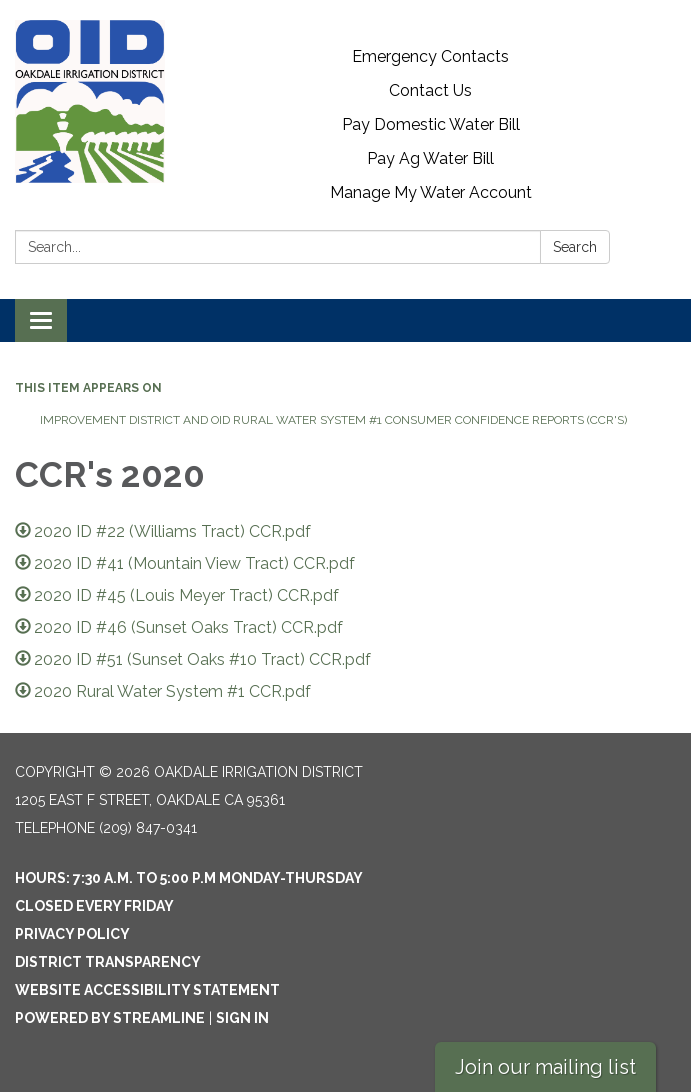 This screenshot has height=1092, width=691. Describe the element at coordinates (72, 934) in the screenshot. I see `Privacy Policy` at that location.